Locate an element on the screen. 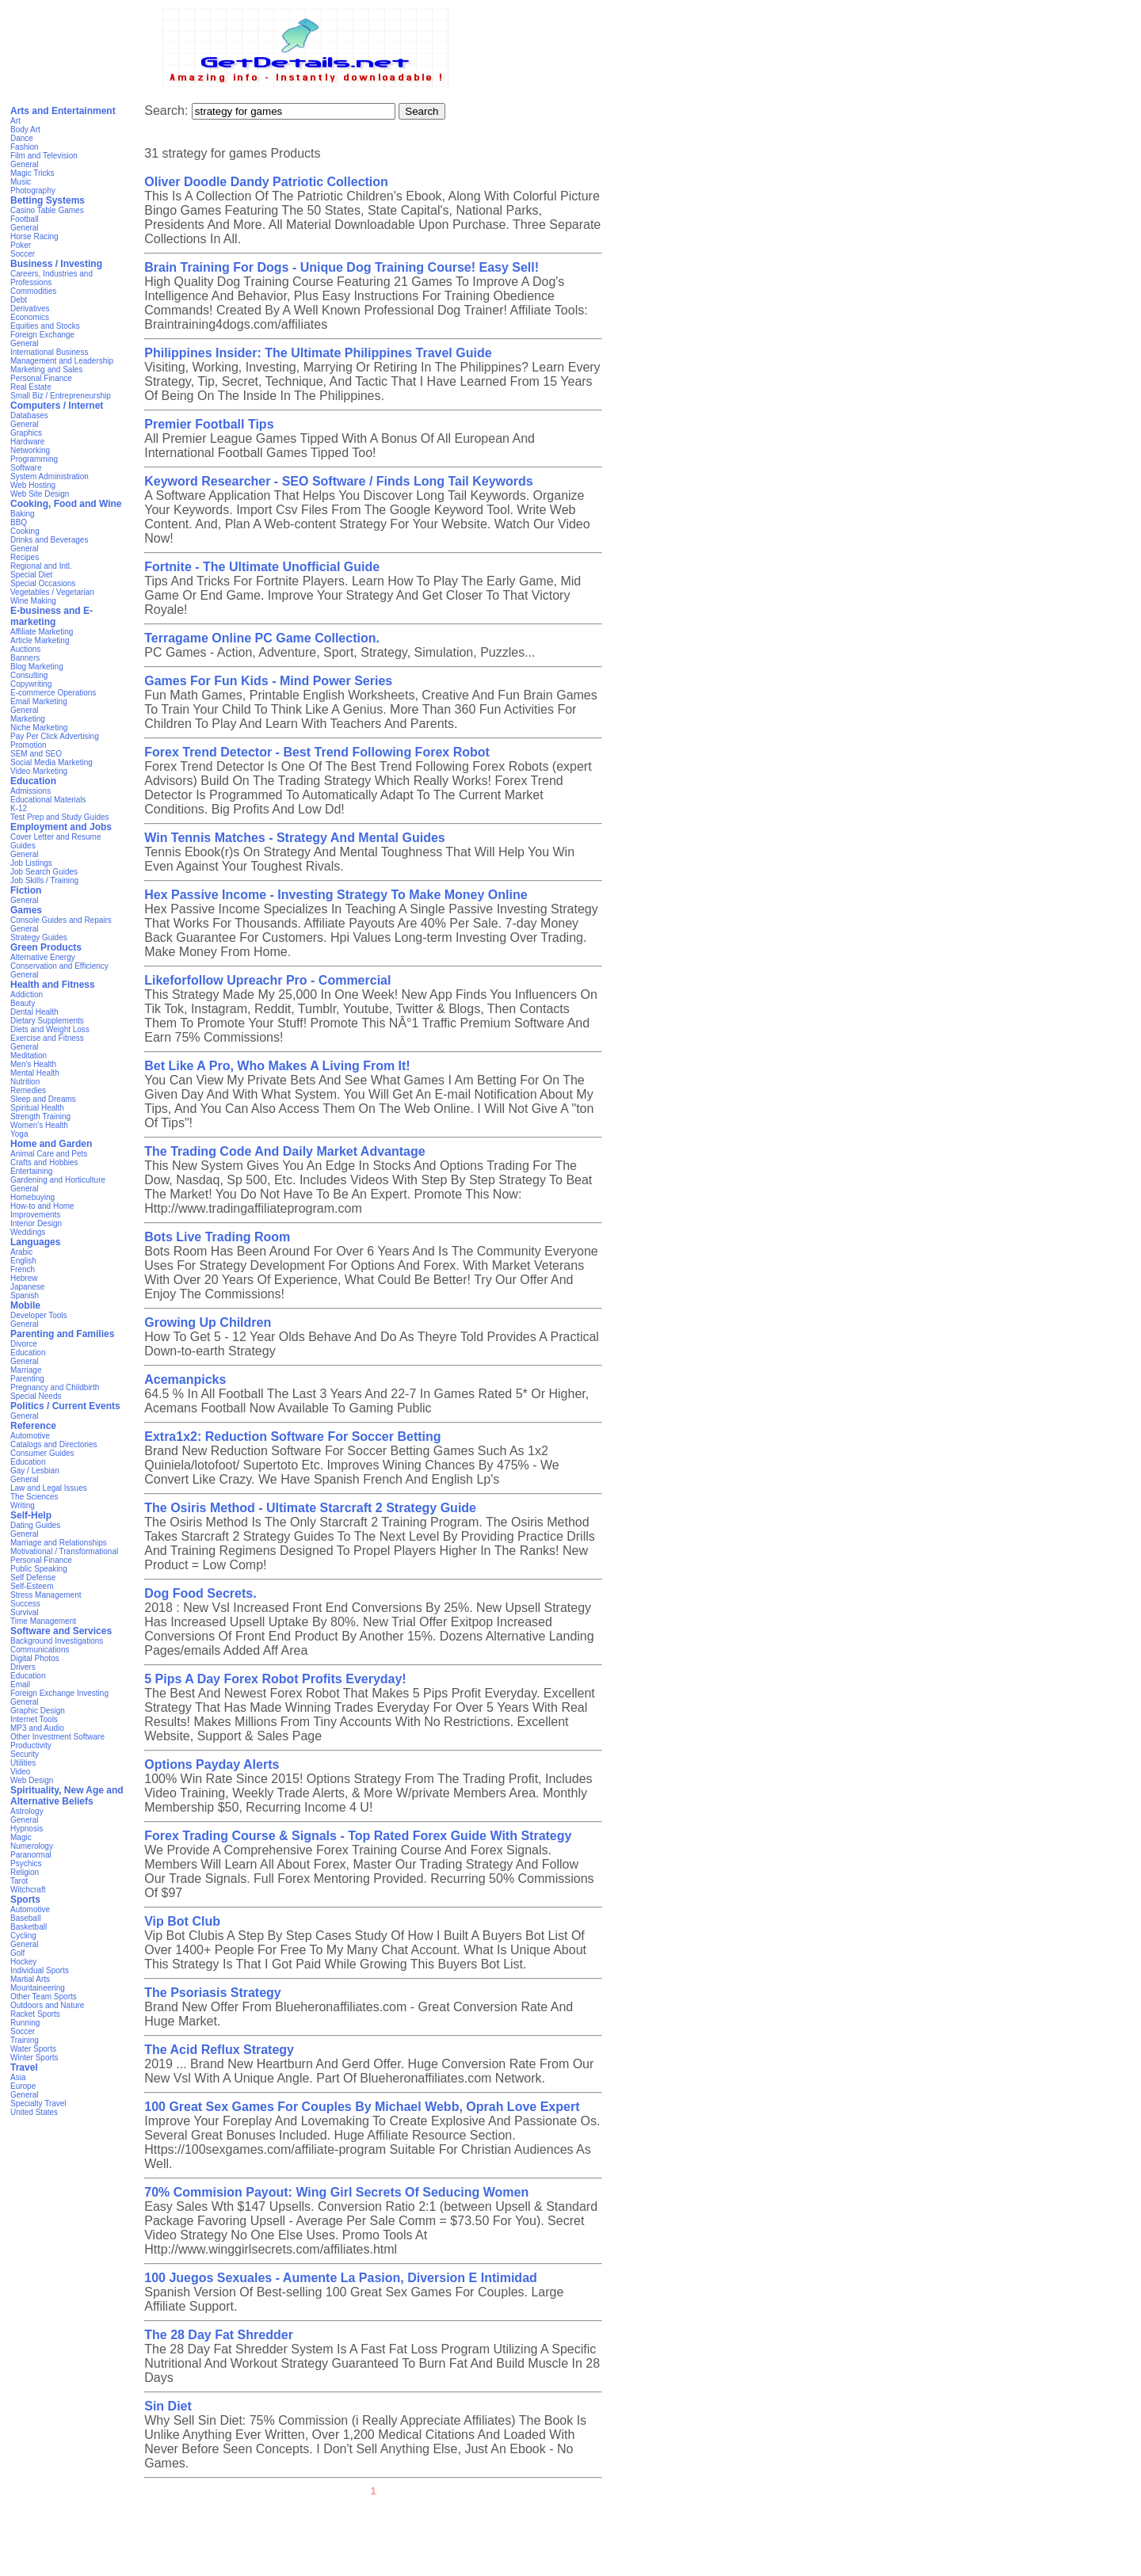 This screenshot has width=1141, height=2576. Job Search Guides is located at coordinates (44, 871).